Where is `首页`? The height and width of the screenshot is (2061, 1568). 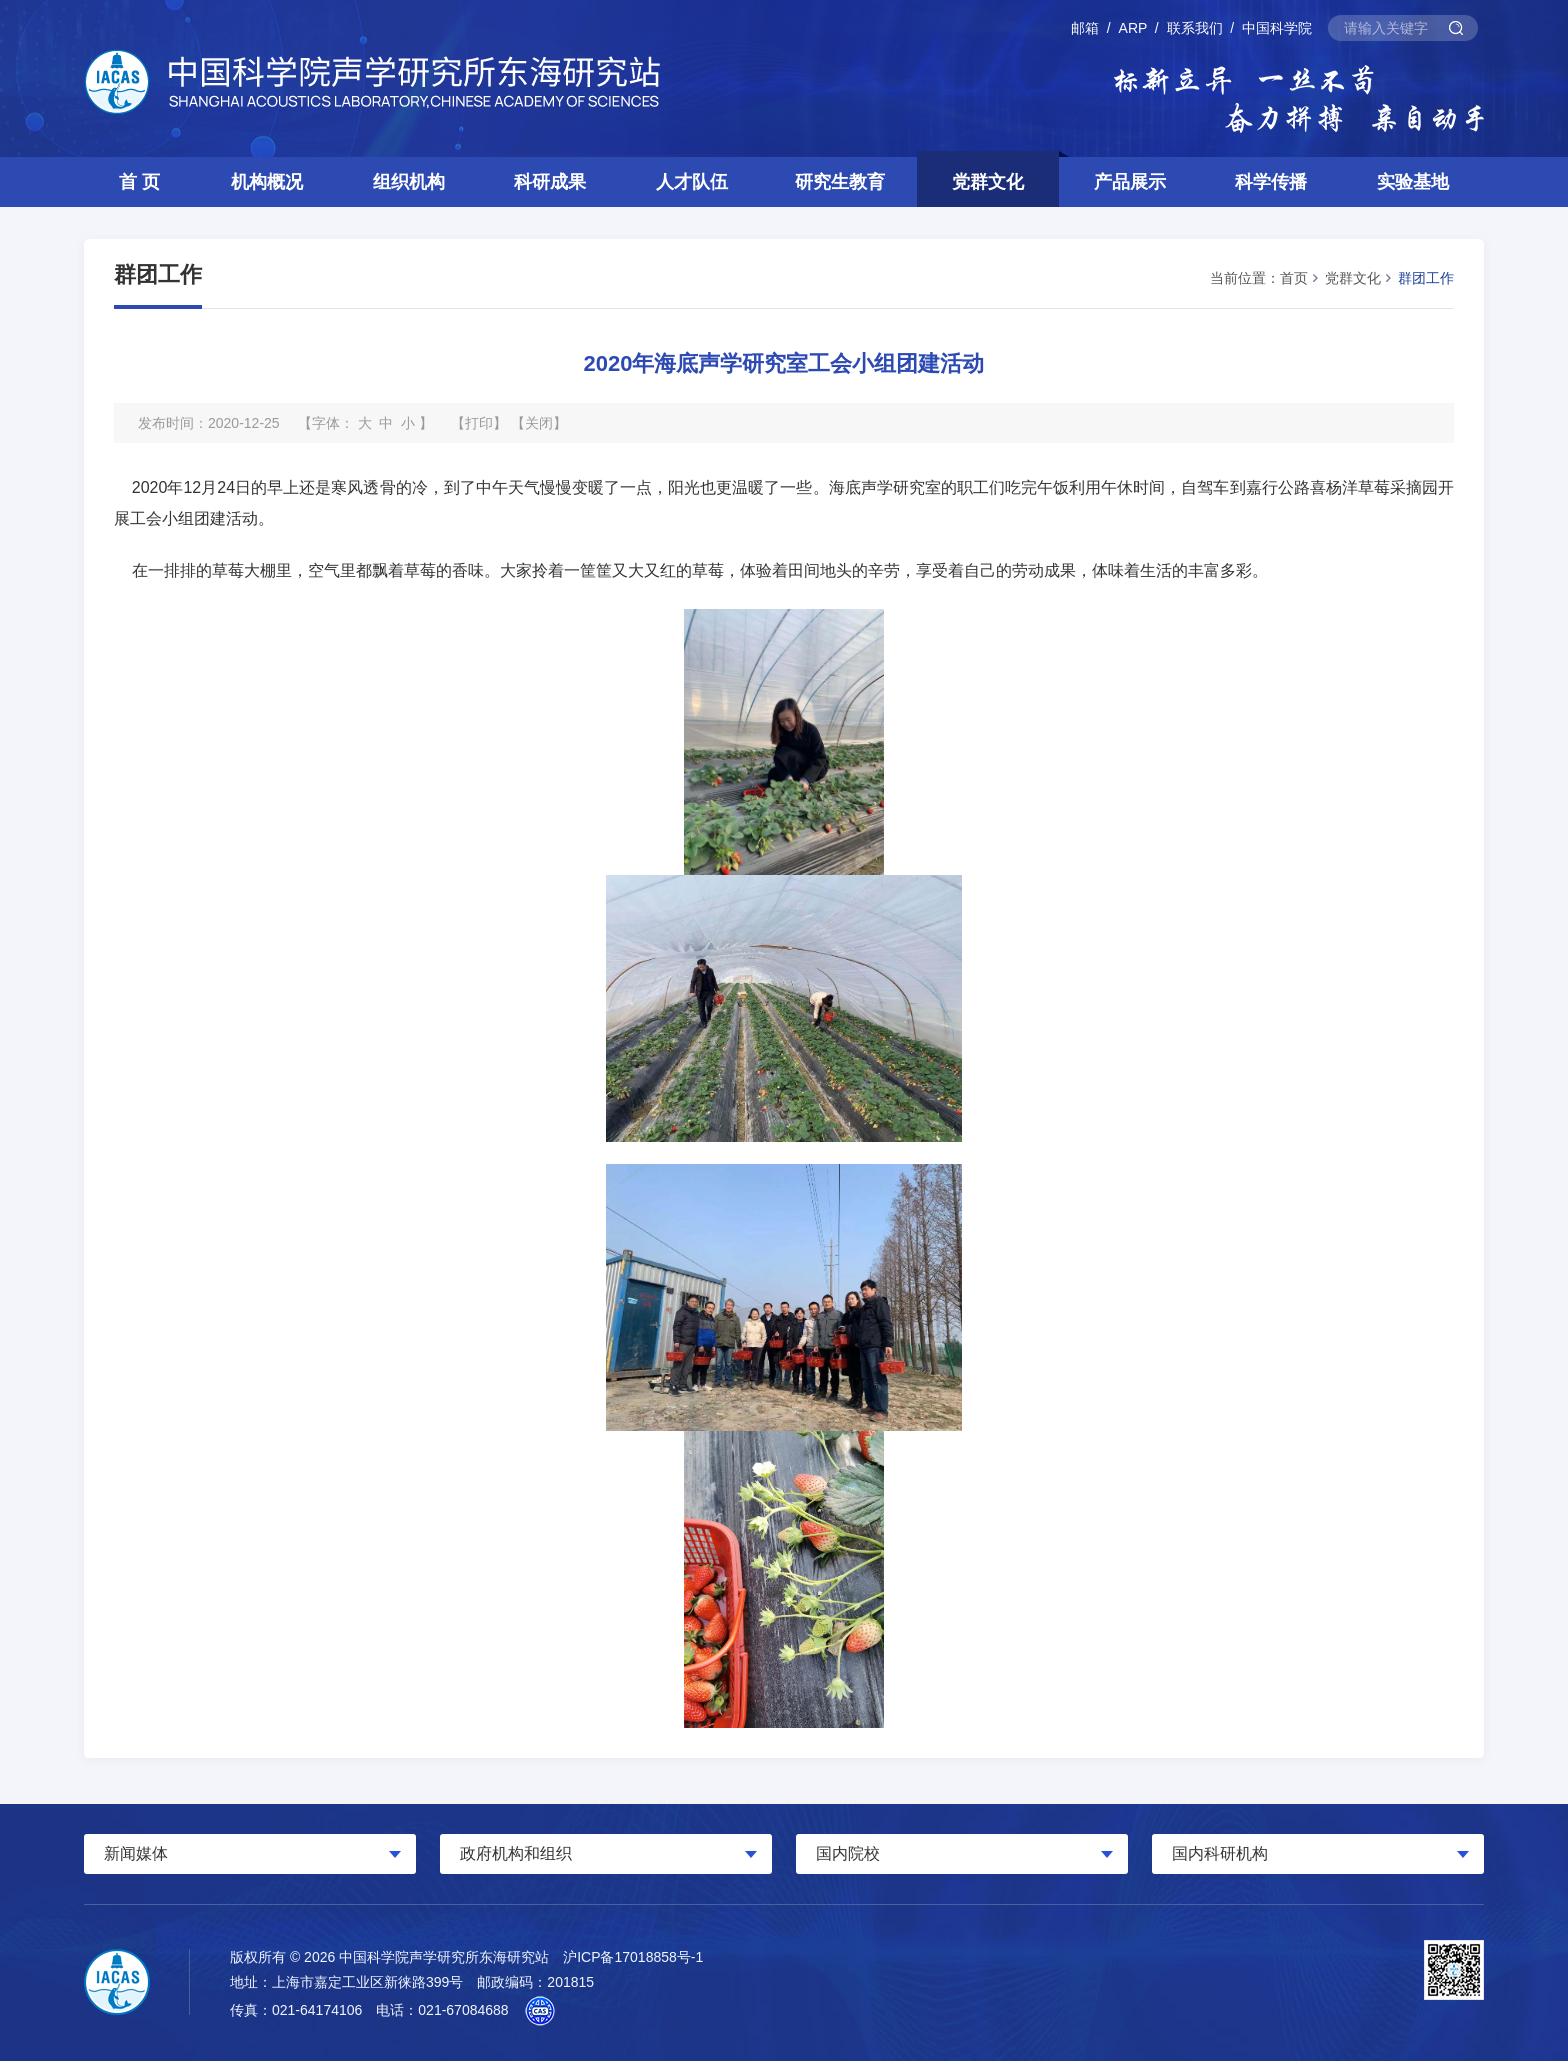 首页 is located at coordinates (1294, 278).